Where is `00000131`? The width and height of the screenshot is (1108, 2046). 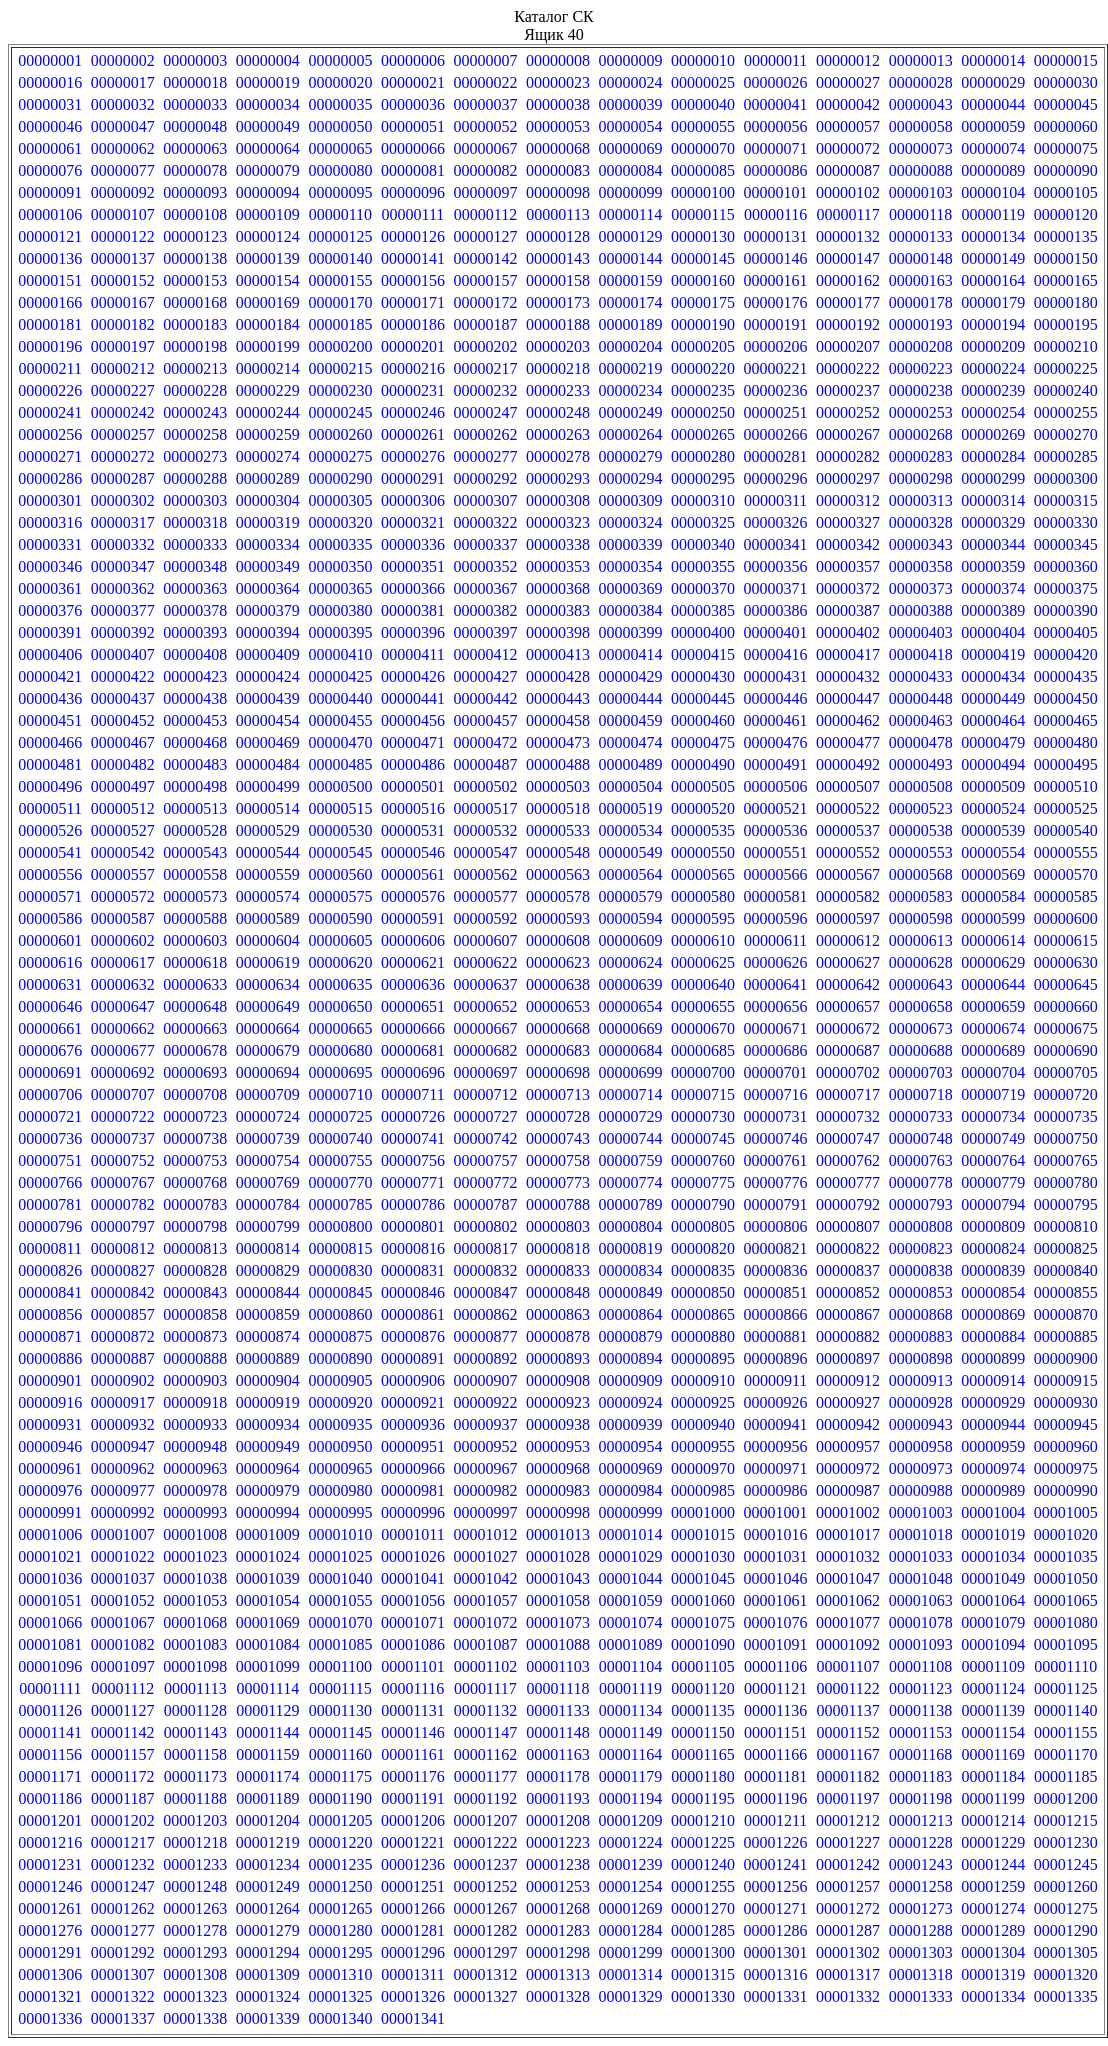
00000131 is located at coordinates (776, 236).